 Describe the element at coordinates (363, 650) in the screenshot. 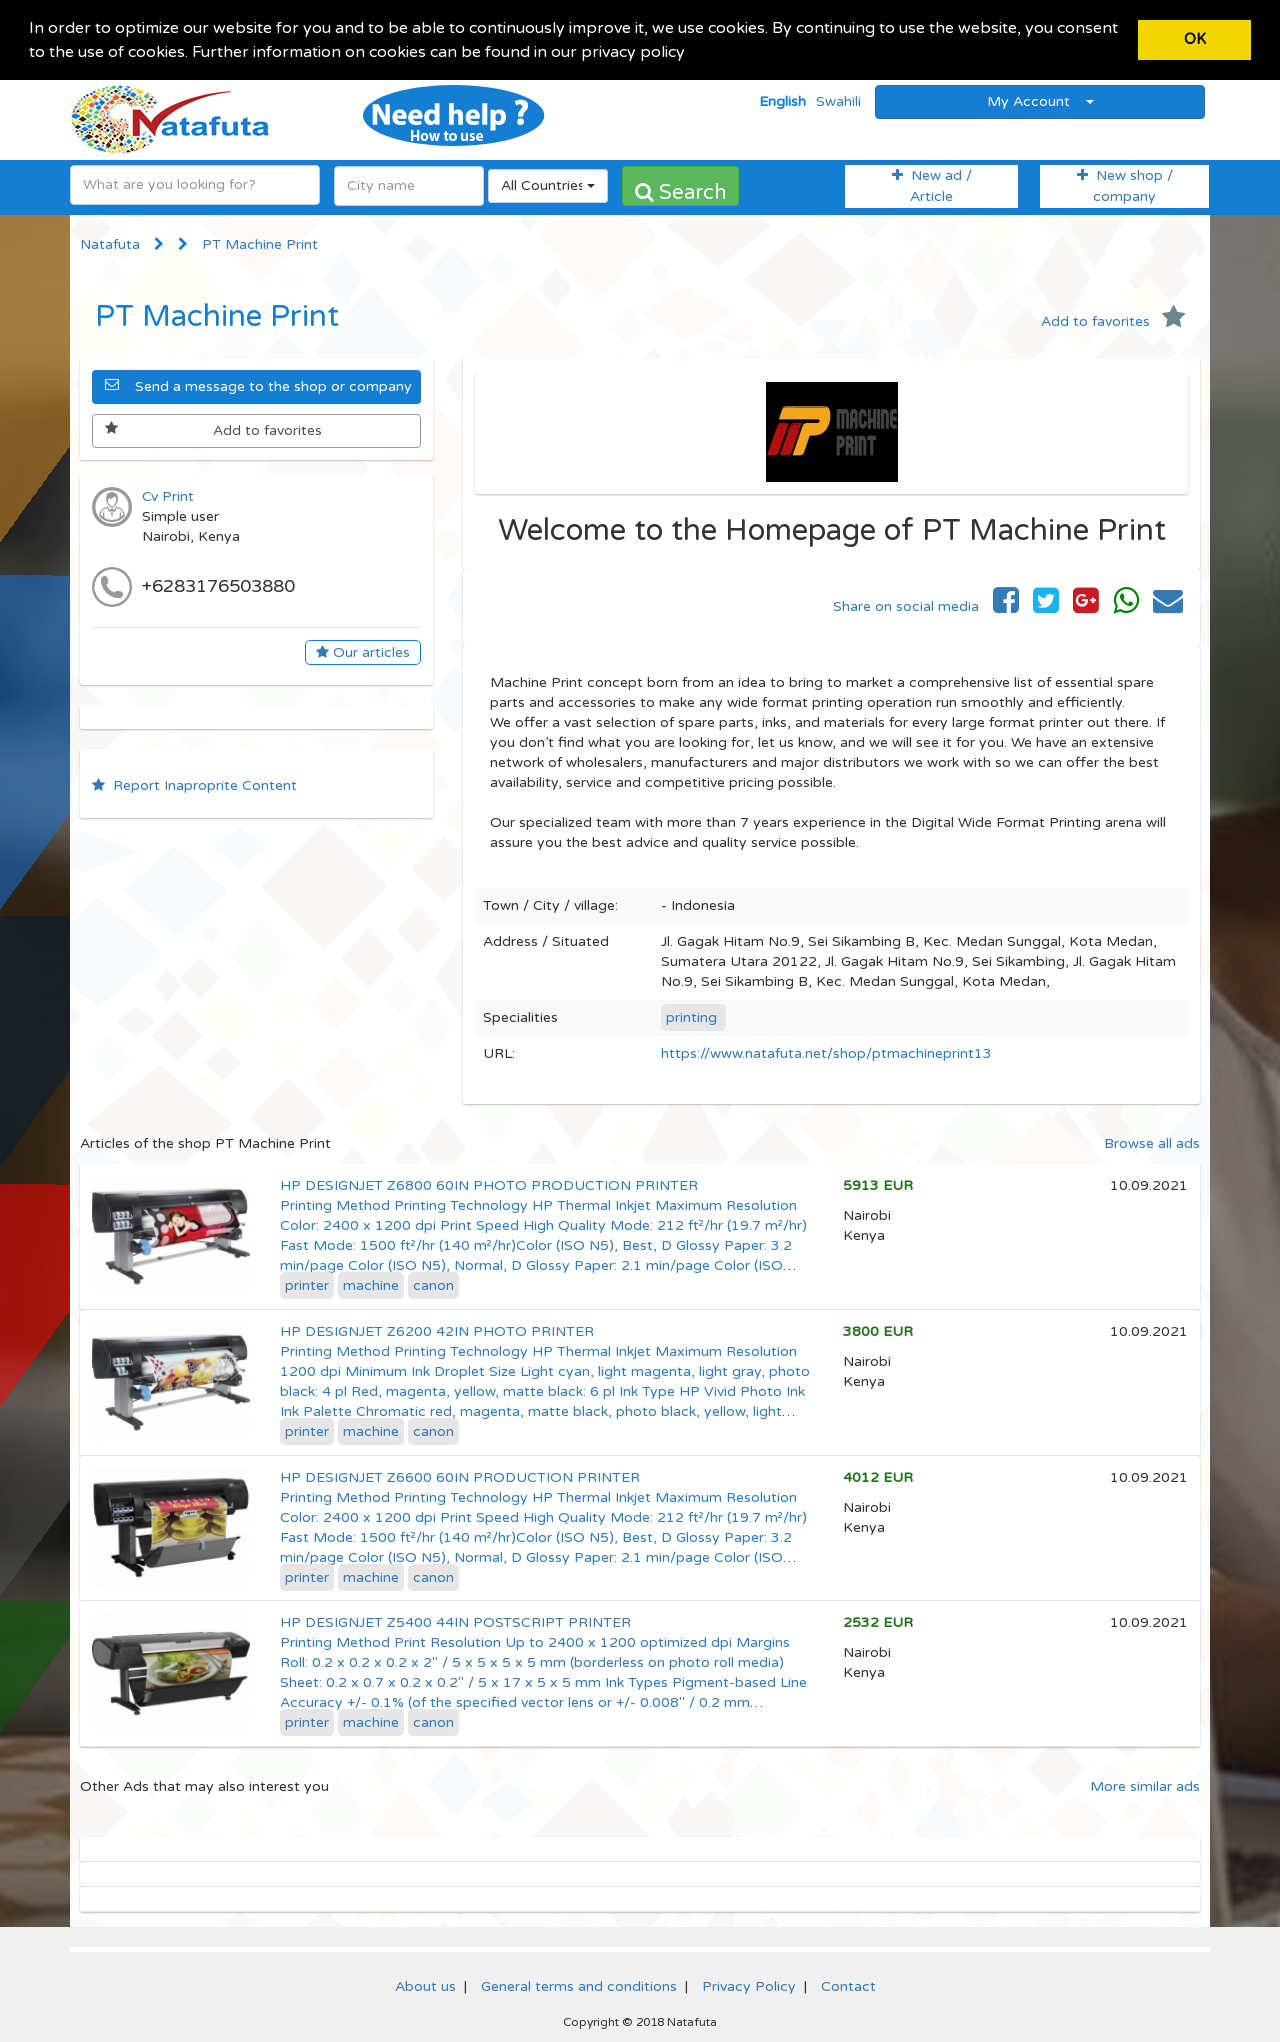

I see `Our articles` at that location.